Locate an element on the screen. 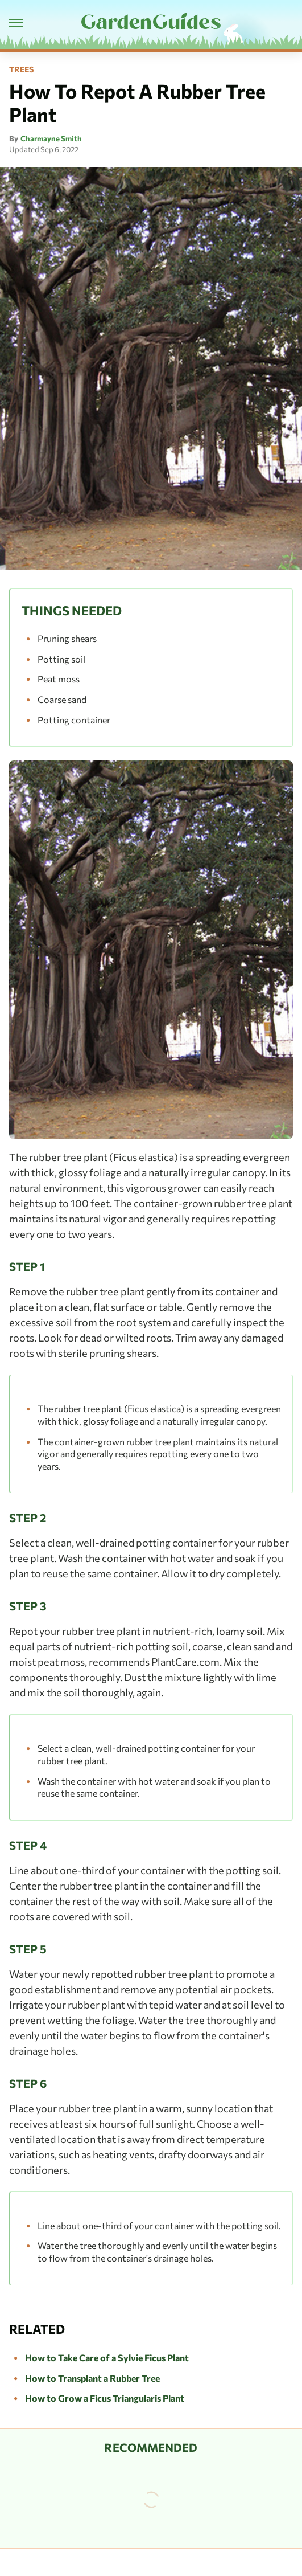 The height and width of the screenshot is (2576, 302). How to Transplant a Rubber Tree is located at coordinates (92, 2378).